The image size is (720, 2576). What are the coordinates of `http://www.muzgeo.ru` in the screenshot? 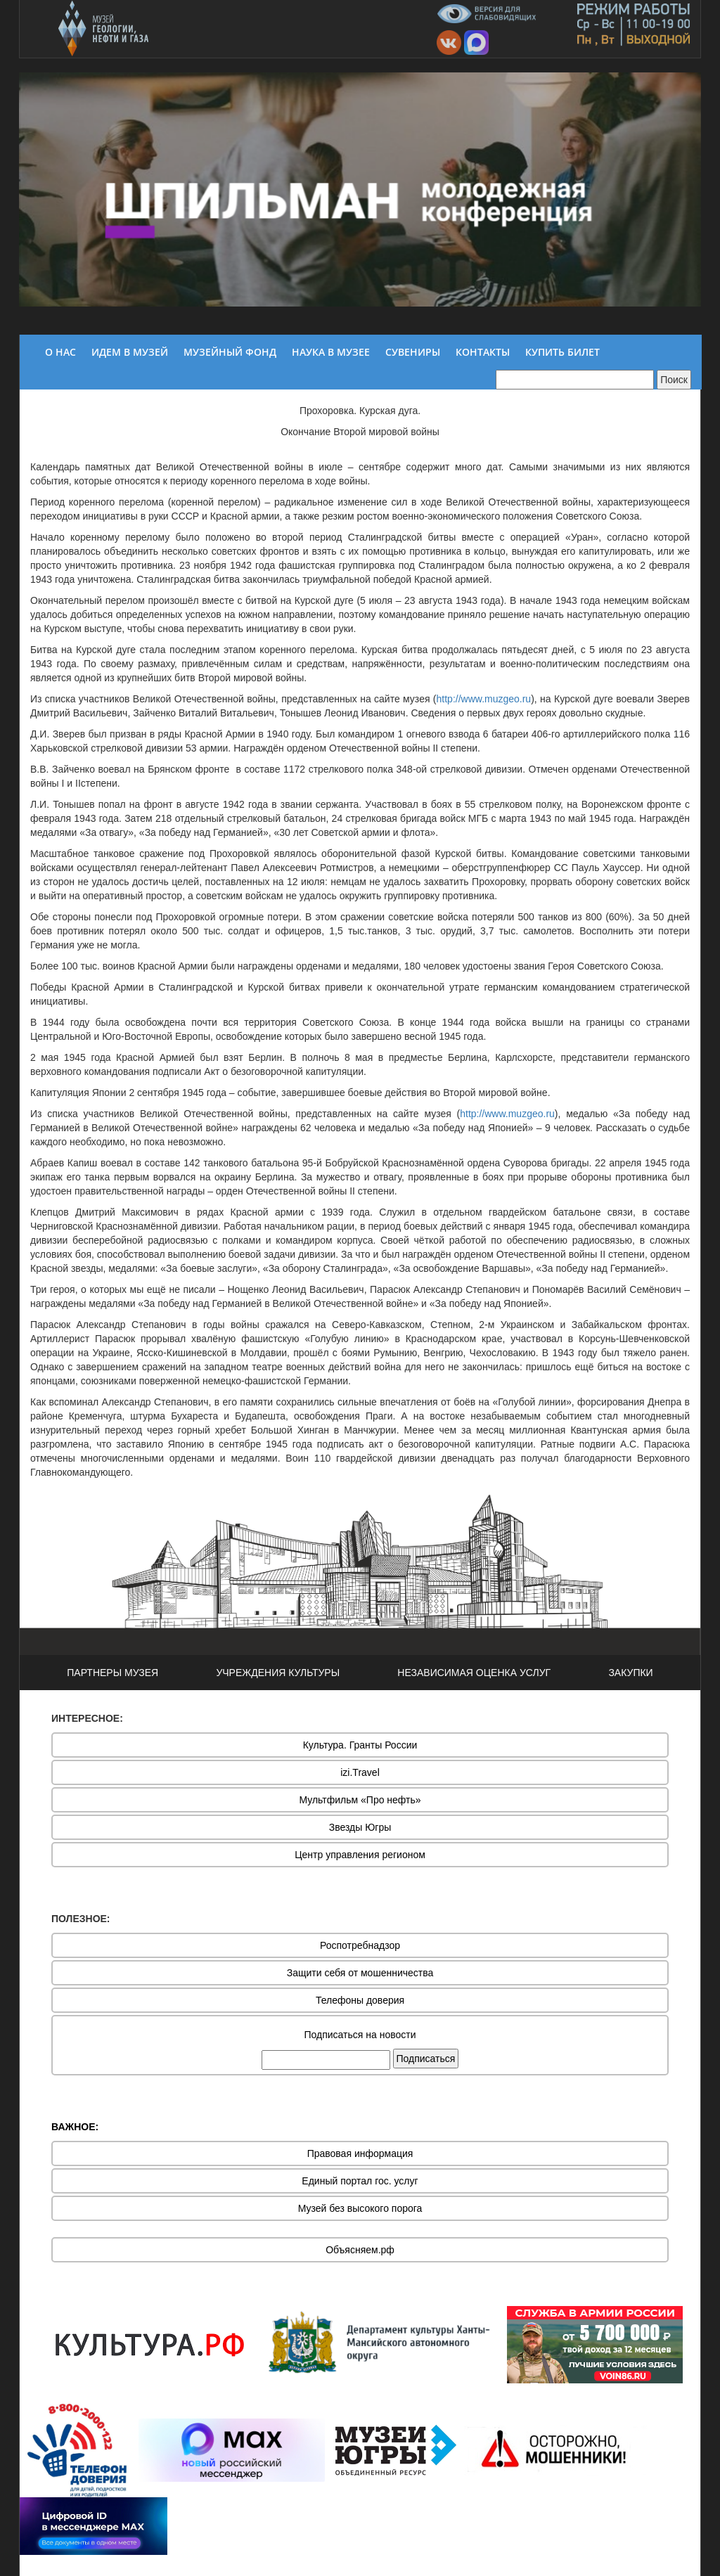 It's located at (484, 698).